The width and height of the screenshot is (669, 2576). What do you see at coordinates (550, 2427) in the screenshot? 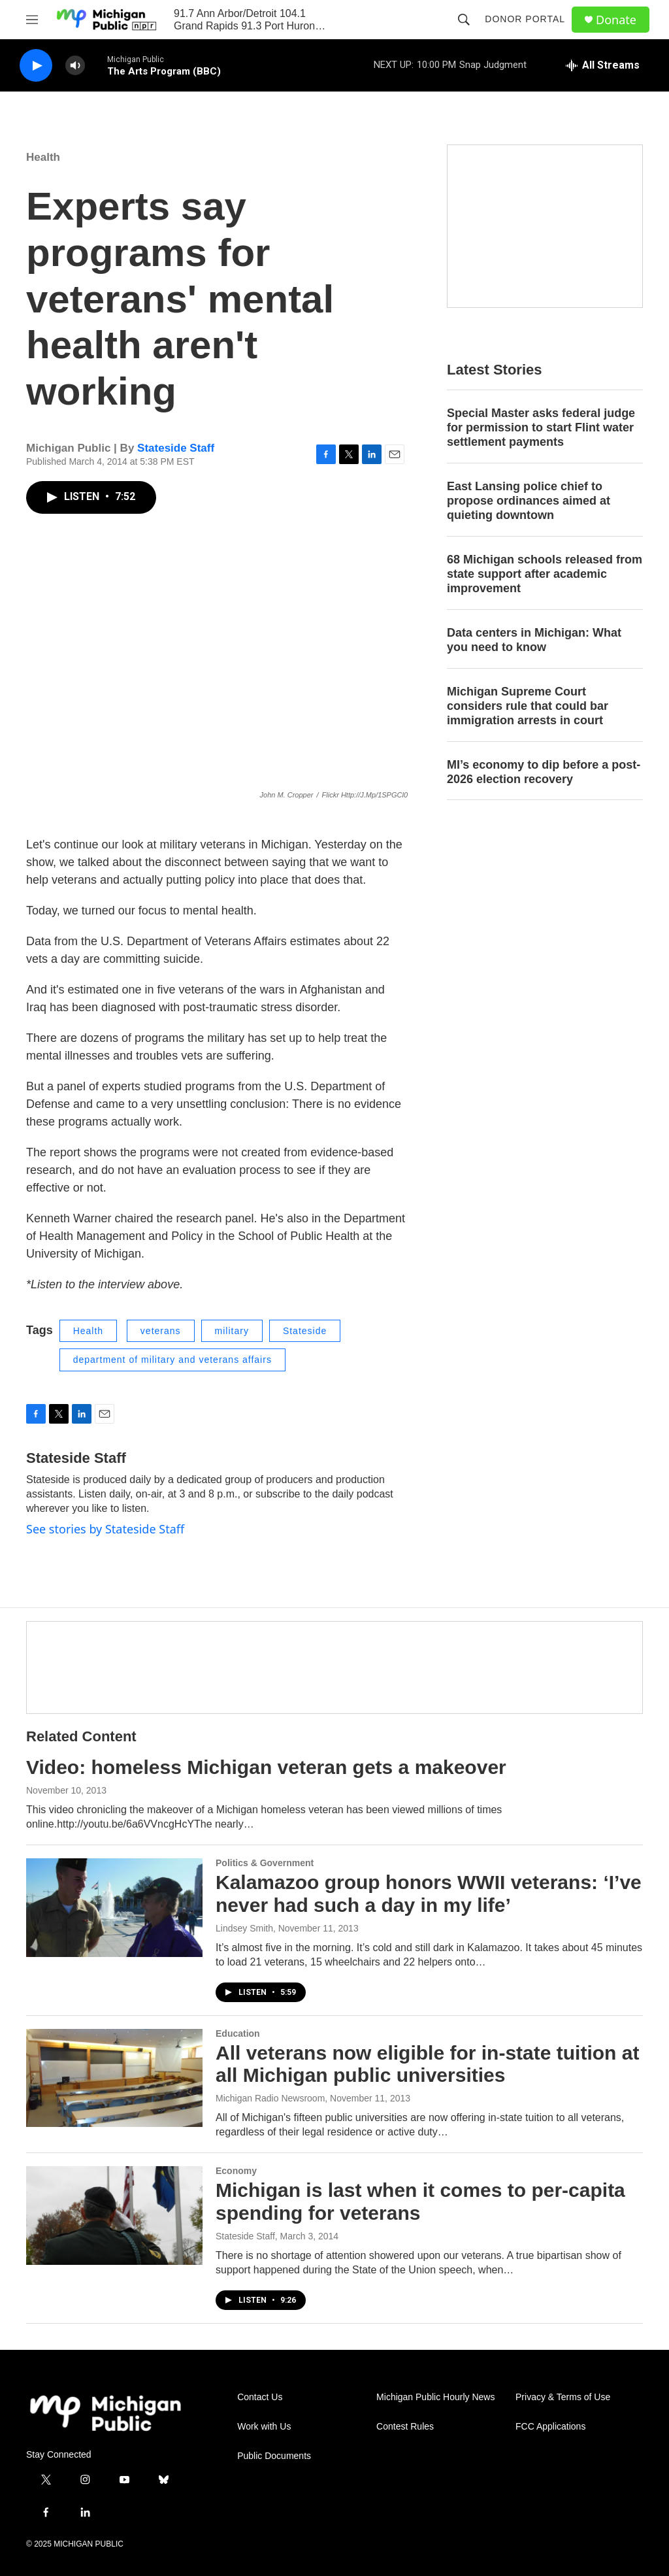
I see `FCC Applications` at bounding box center [550, 2427].